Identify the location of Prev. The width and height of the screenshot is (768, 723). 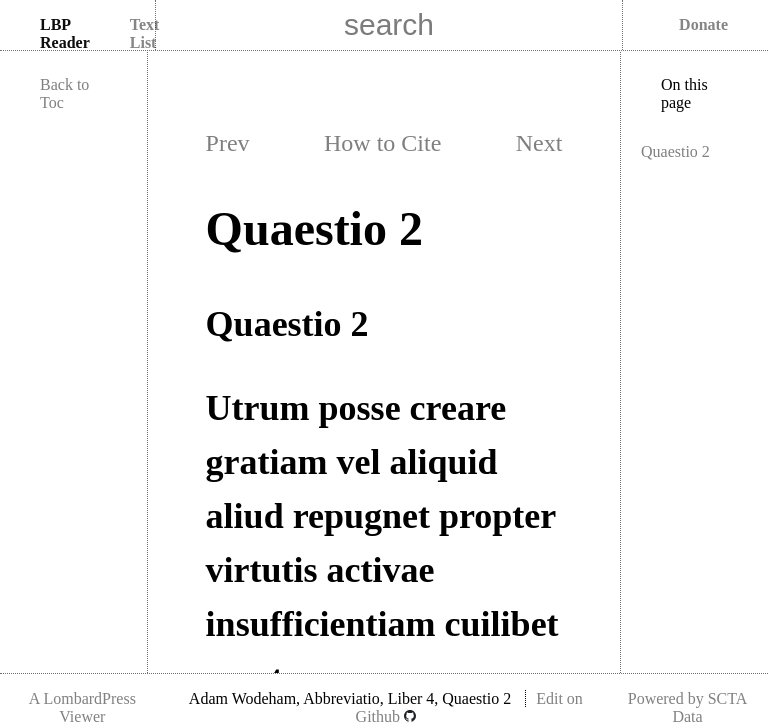
(228, 143).